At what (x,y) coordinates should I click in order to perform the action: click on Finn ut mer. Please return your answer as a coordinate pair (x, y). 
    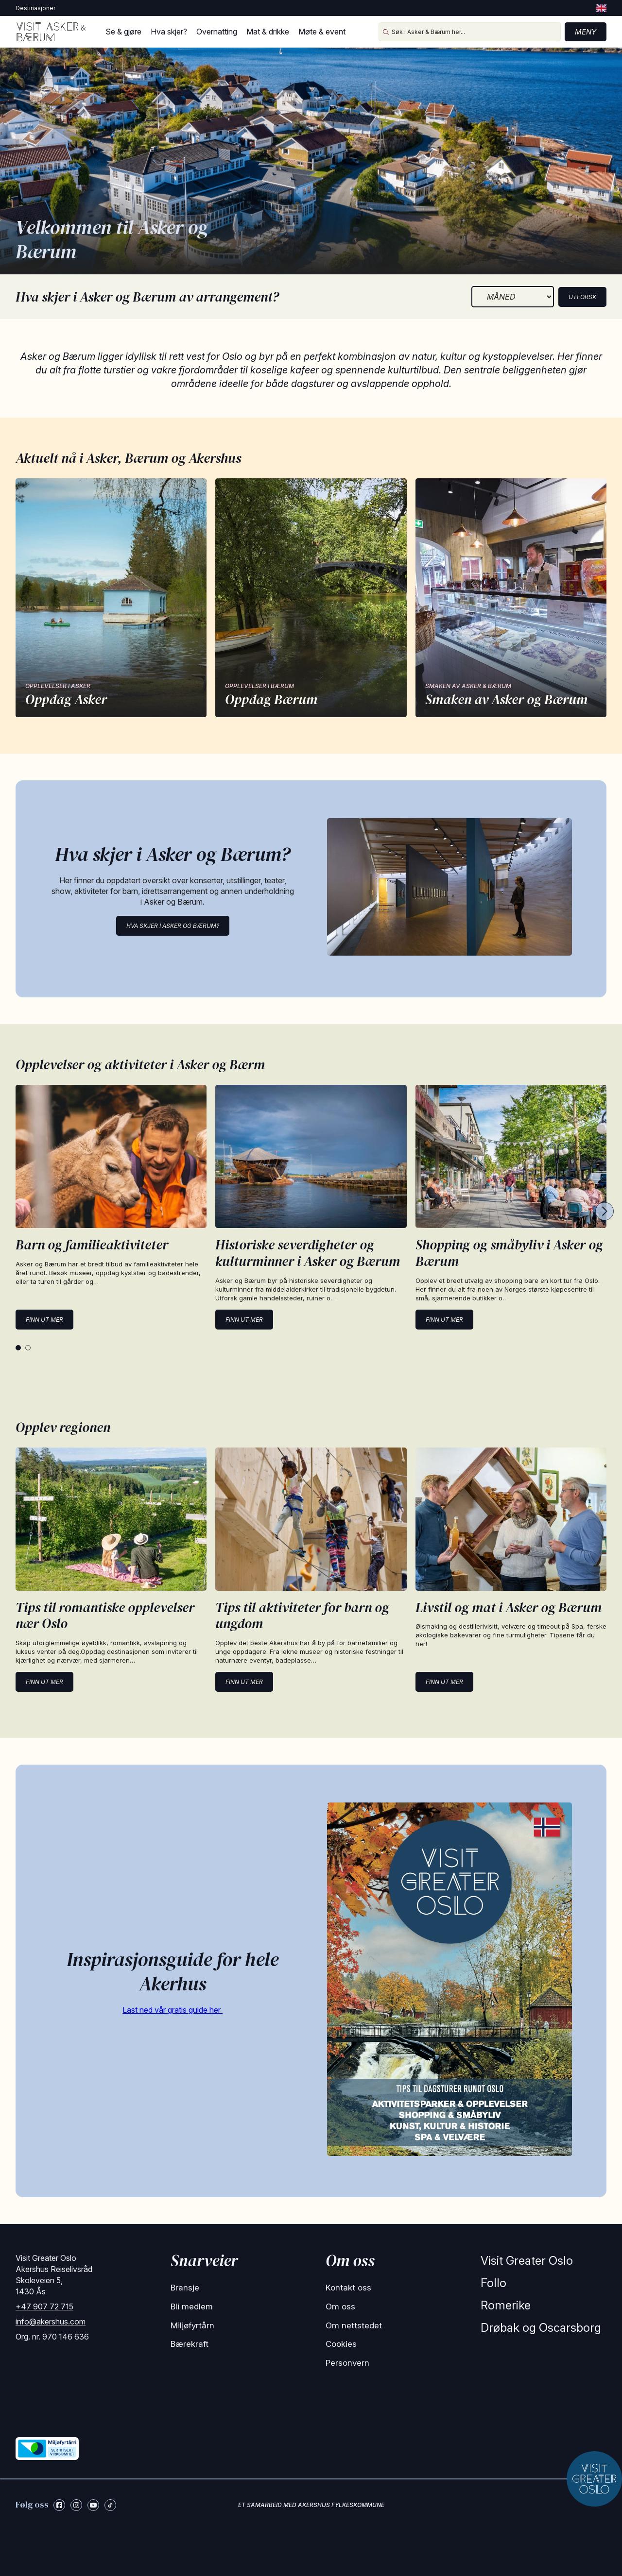
    Looking at the image, I should click on (44, 1319).